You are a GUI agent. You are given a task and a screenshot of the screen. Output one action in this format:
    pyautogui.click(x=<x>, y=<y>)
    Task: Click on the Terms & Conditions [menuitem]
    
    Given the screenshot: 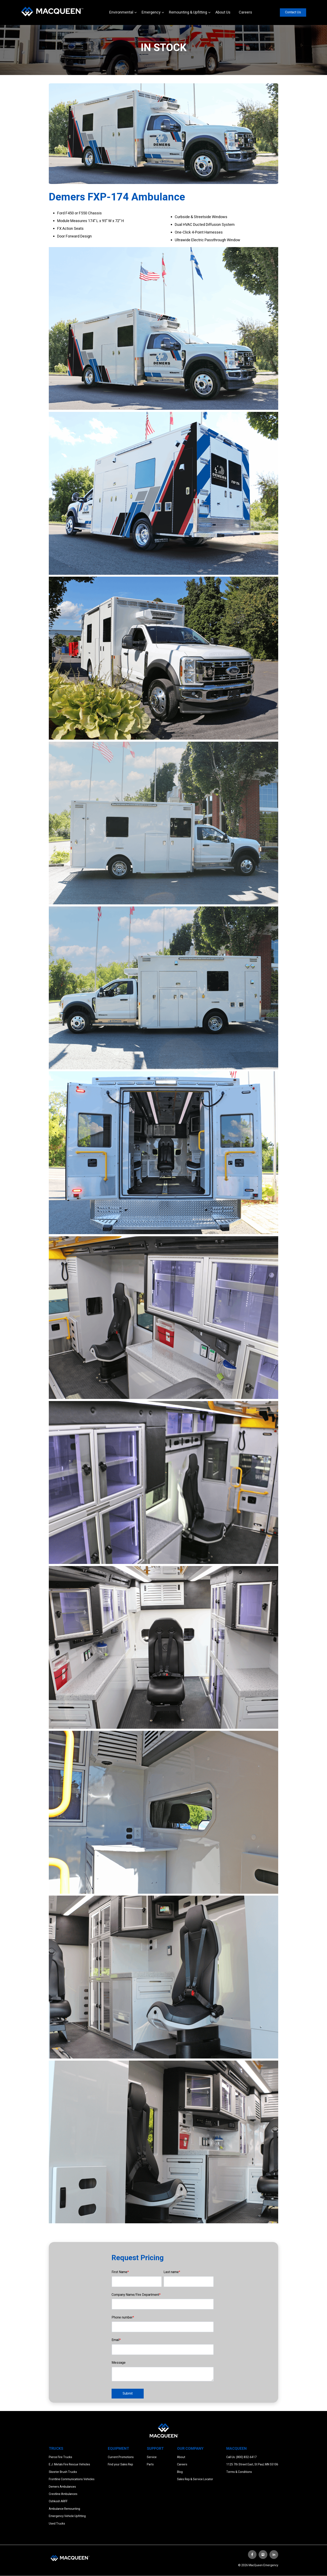 What is the action you would take?
    pyautogui.click(x=239, y=2472)
    